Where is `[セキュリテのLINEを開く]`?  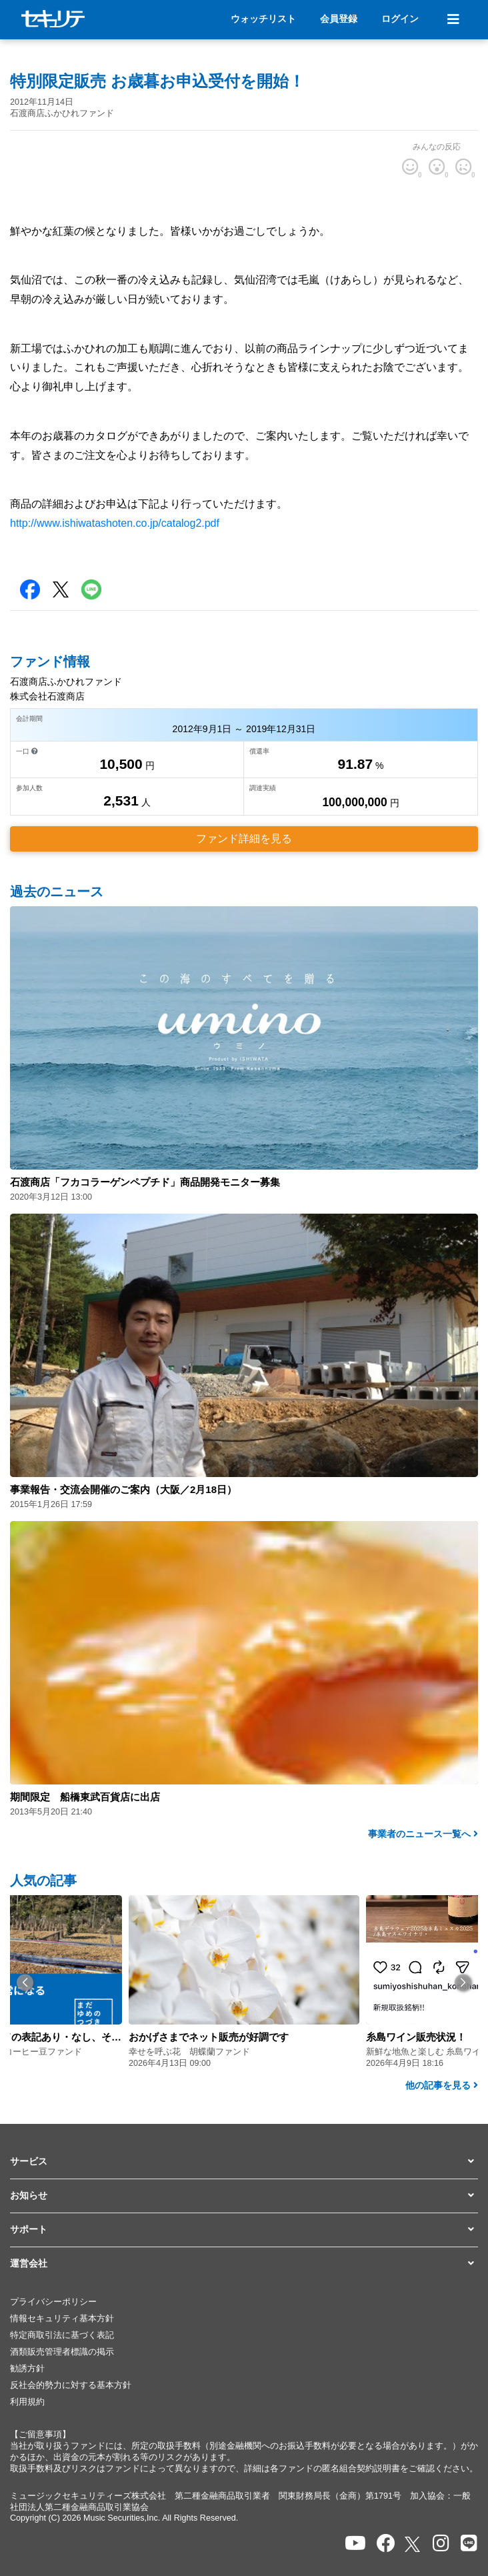 [セキュリテのLINEを開く] is located at coordinates (469, 2543).